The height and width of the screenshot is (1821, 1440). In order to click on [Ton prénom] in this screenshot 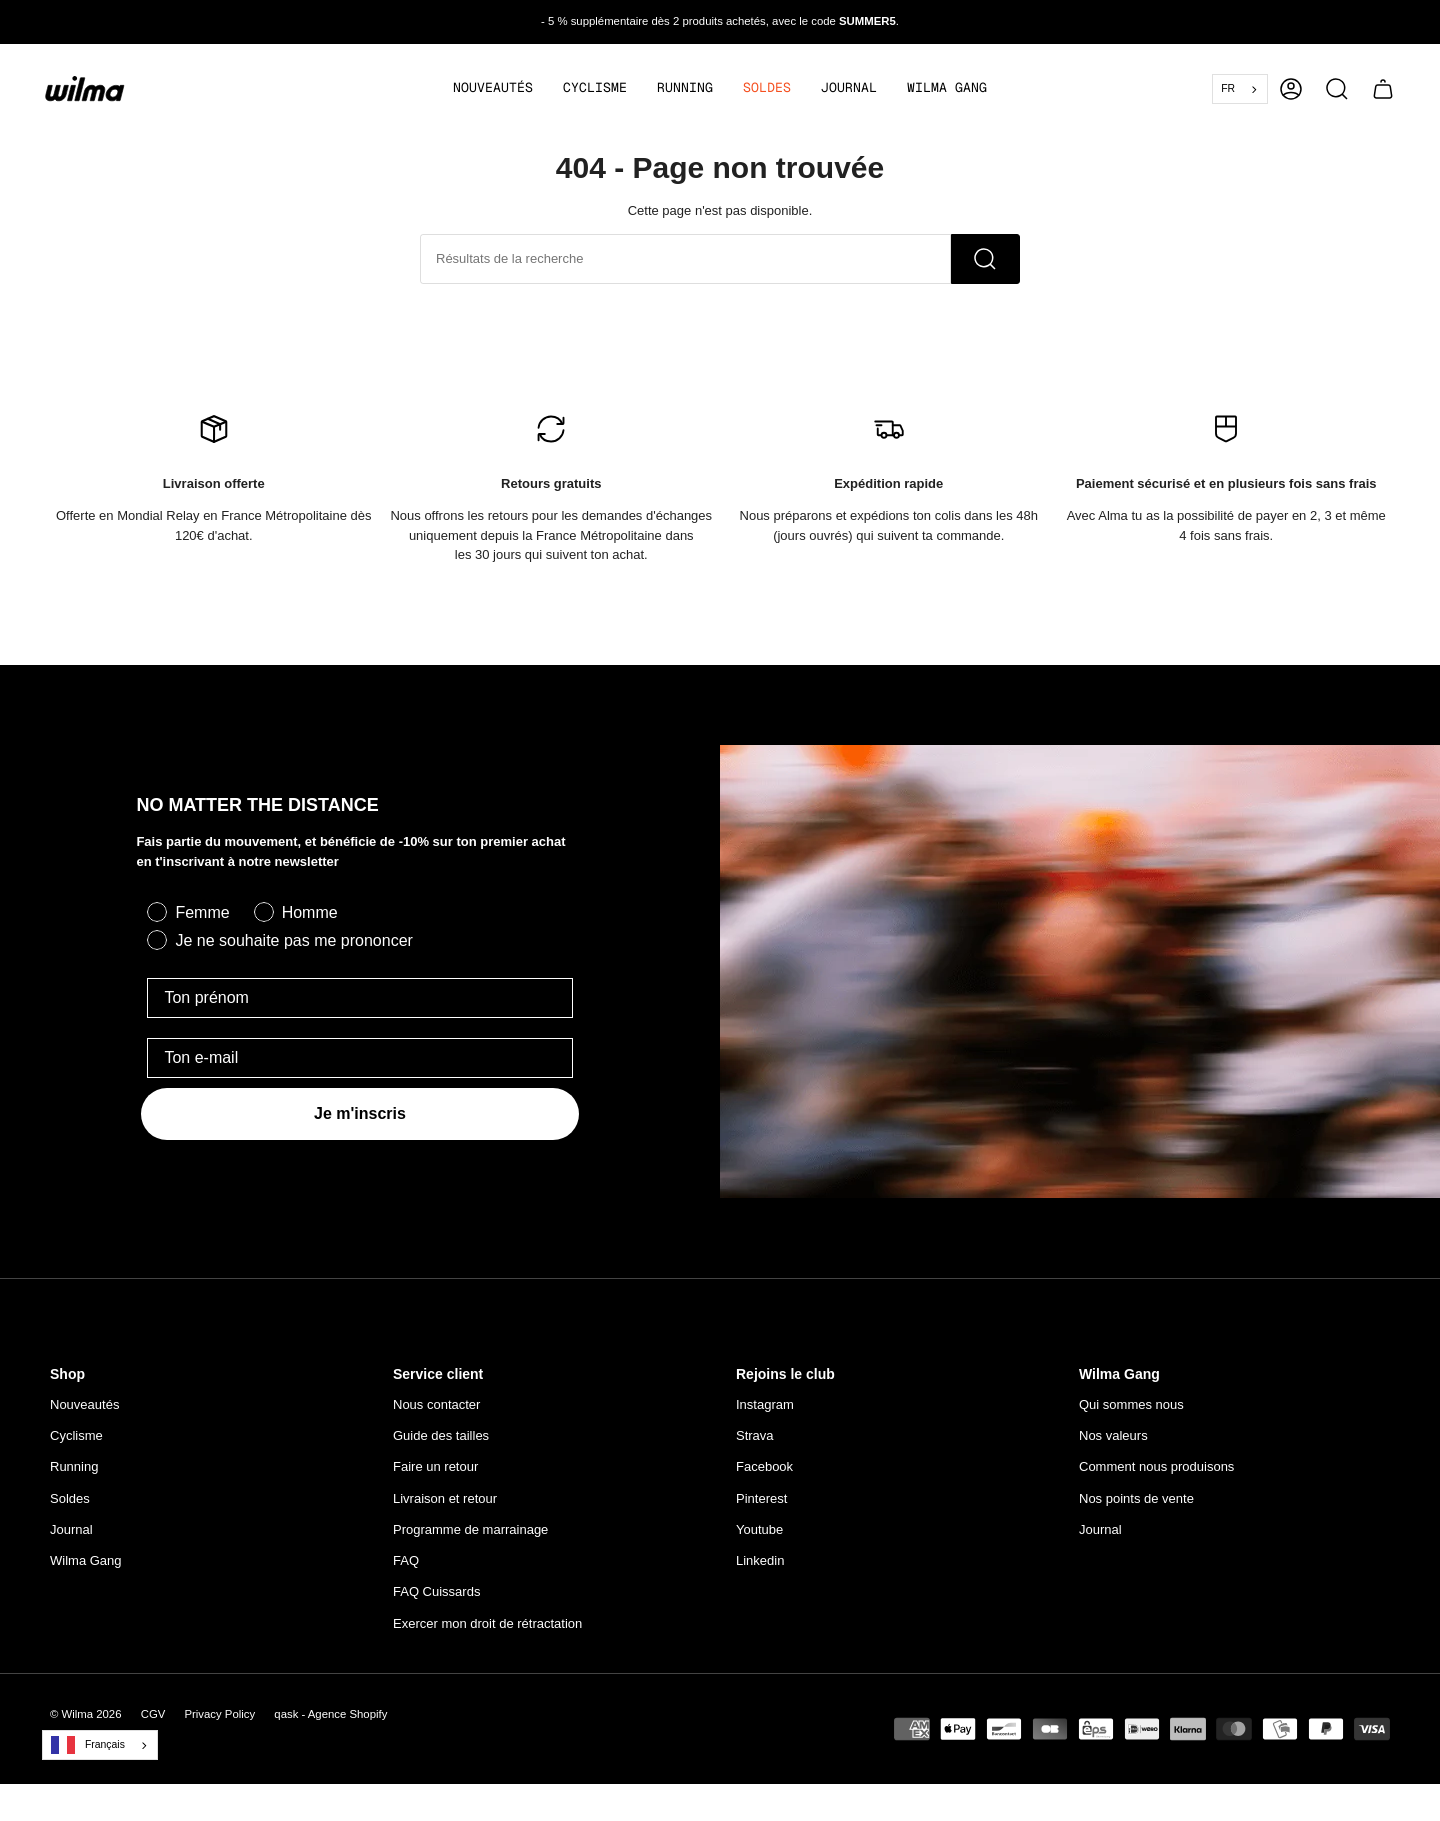, I will do `click(359, 1006)`.